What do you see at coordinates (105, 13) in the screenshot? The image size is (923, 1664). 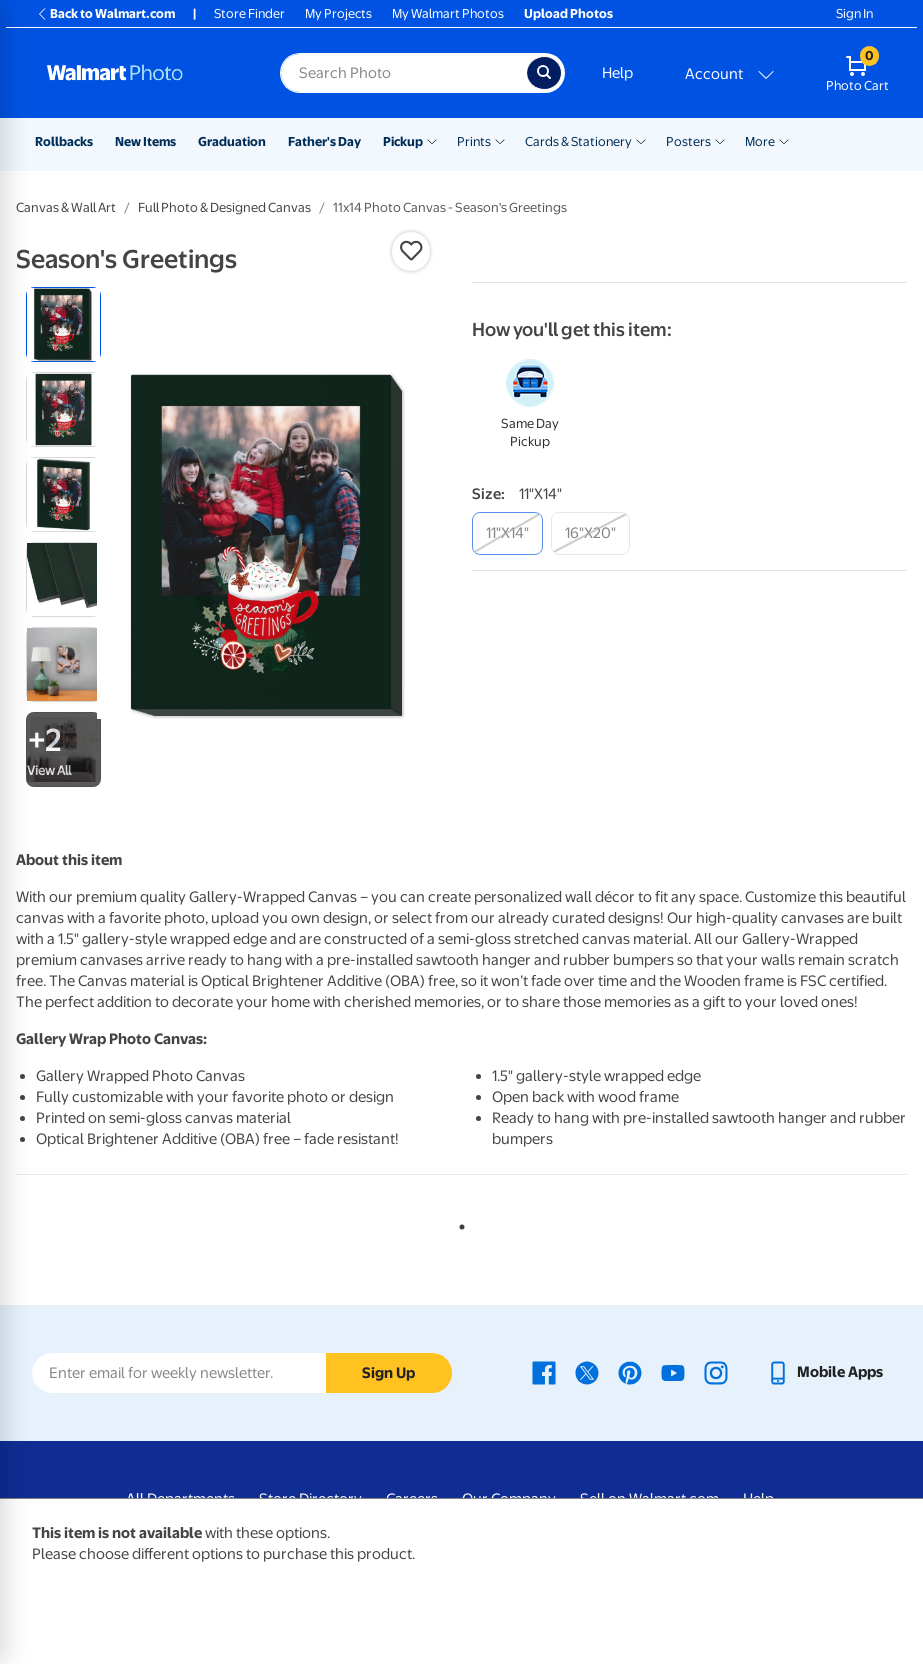 I see `Back to Walmart.com` at bounding box center [105, 13].